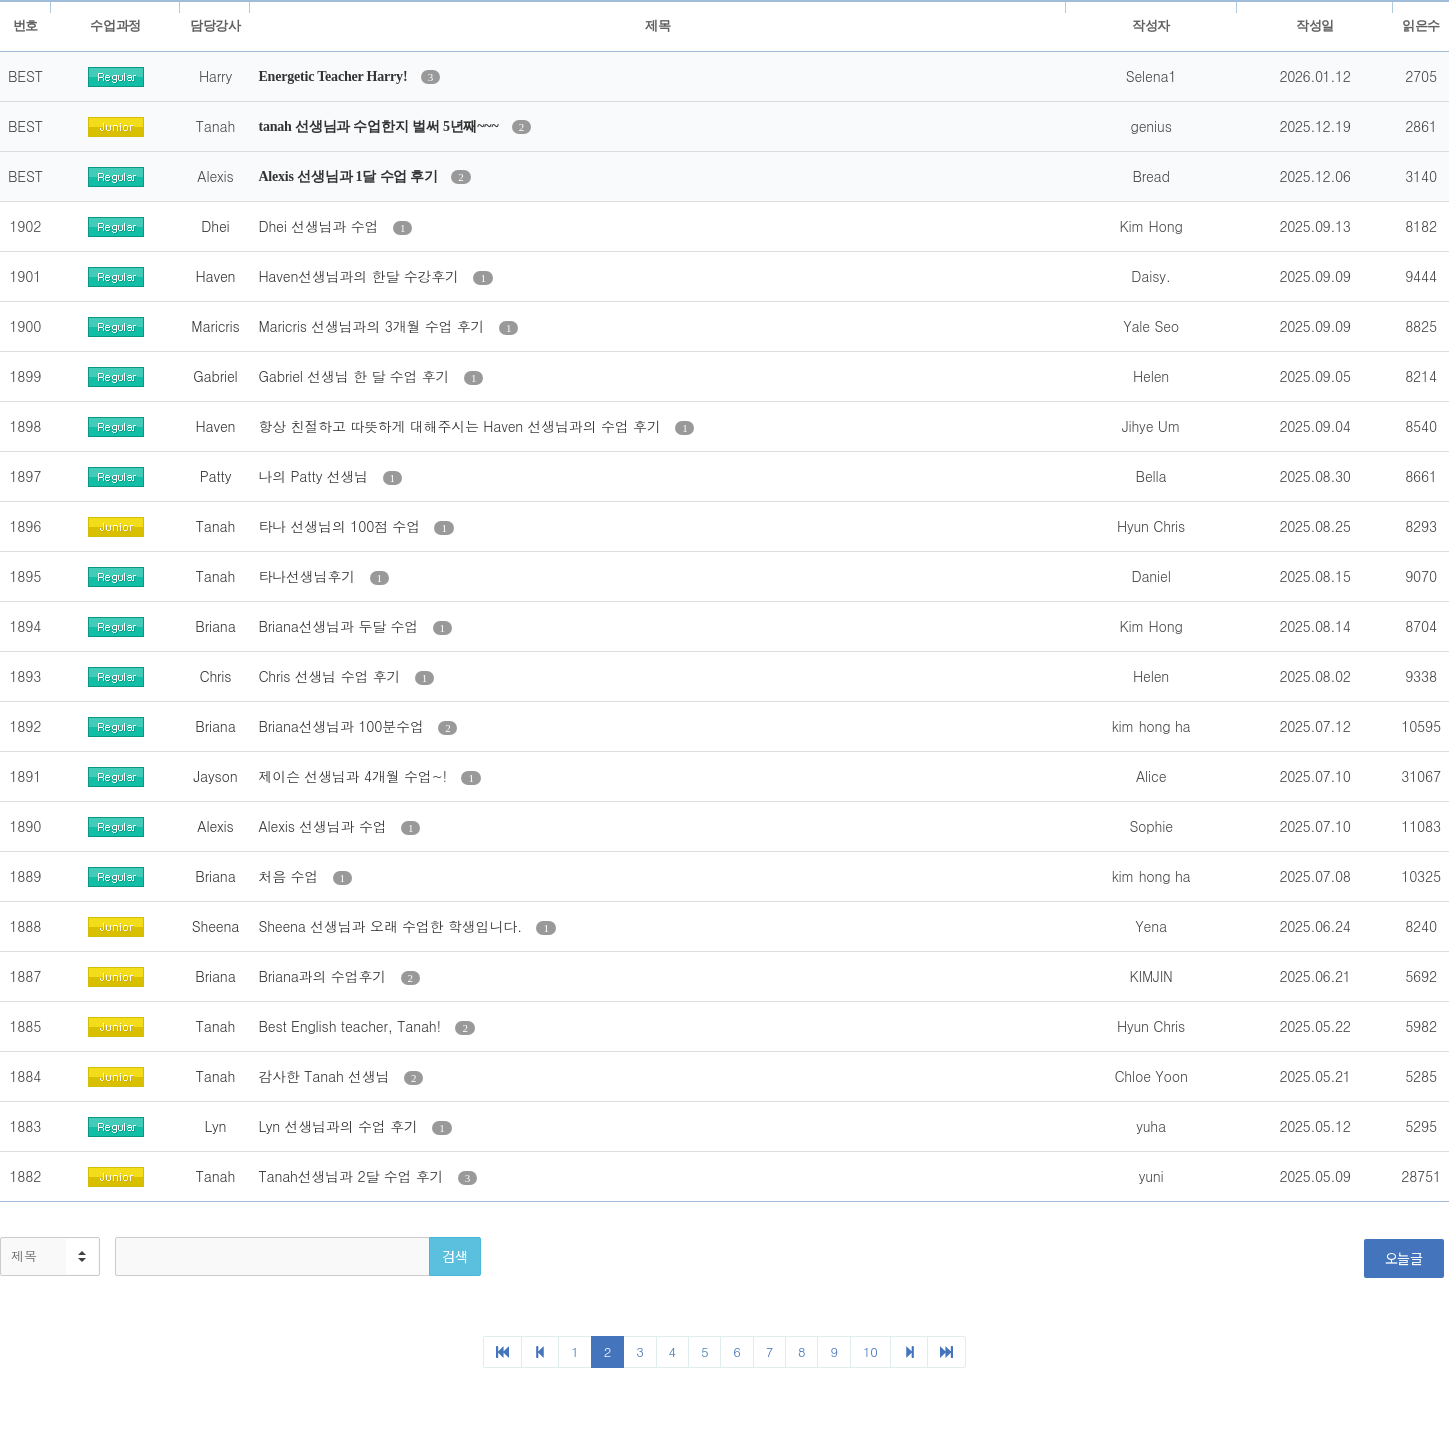  What do you see at coordinates (215, 526) in the screenshot?
I see `Tanah` at bounding box center [215, 526].